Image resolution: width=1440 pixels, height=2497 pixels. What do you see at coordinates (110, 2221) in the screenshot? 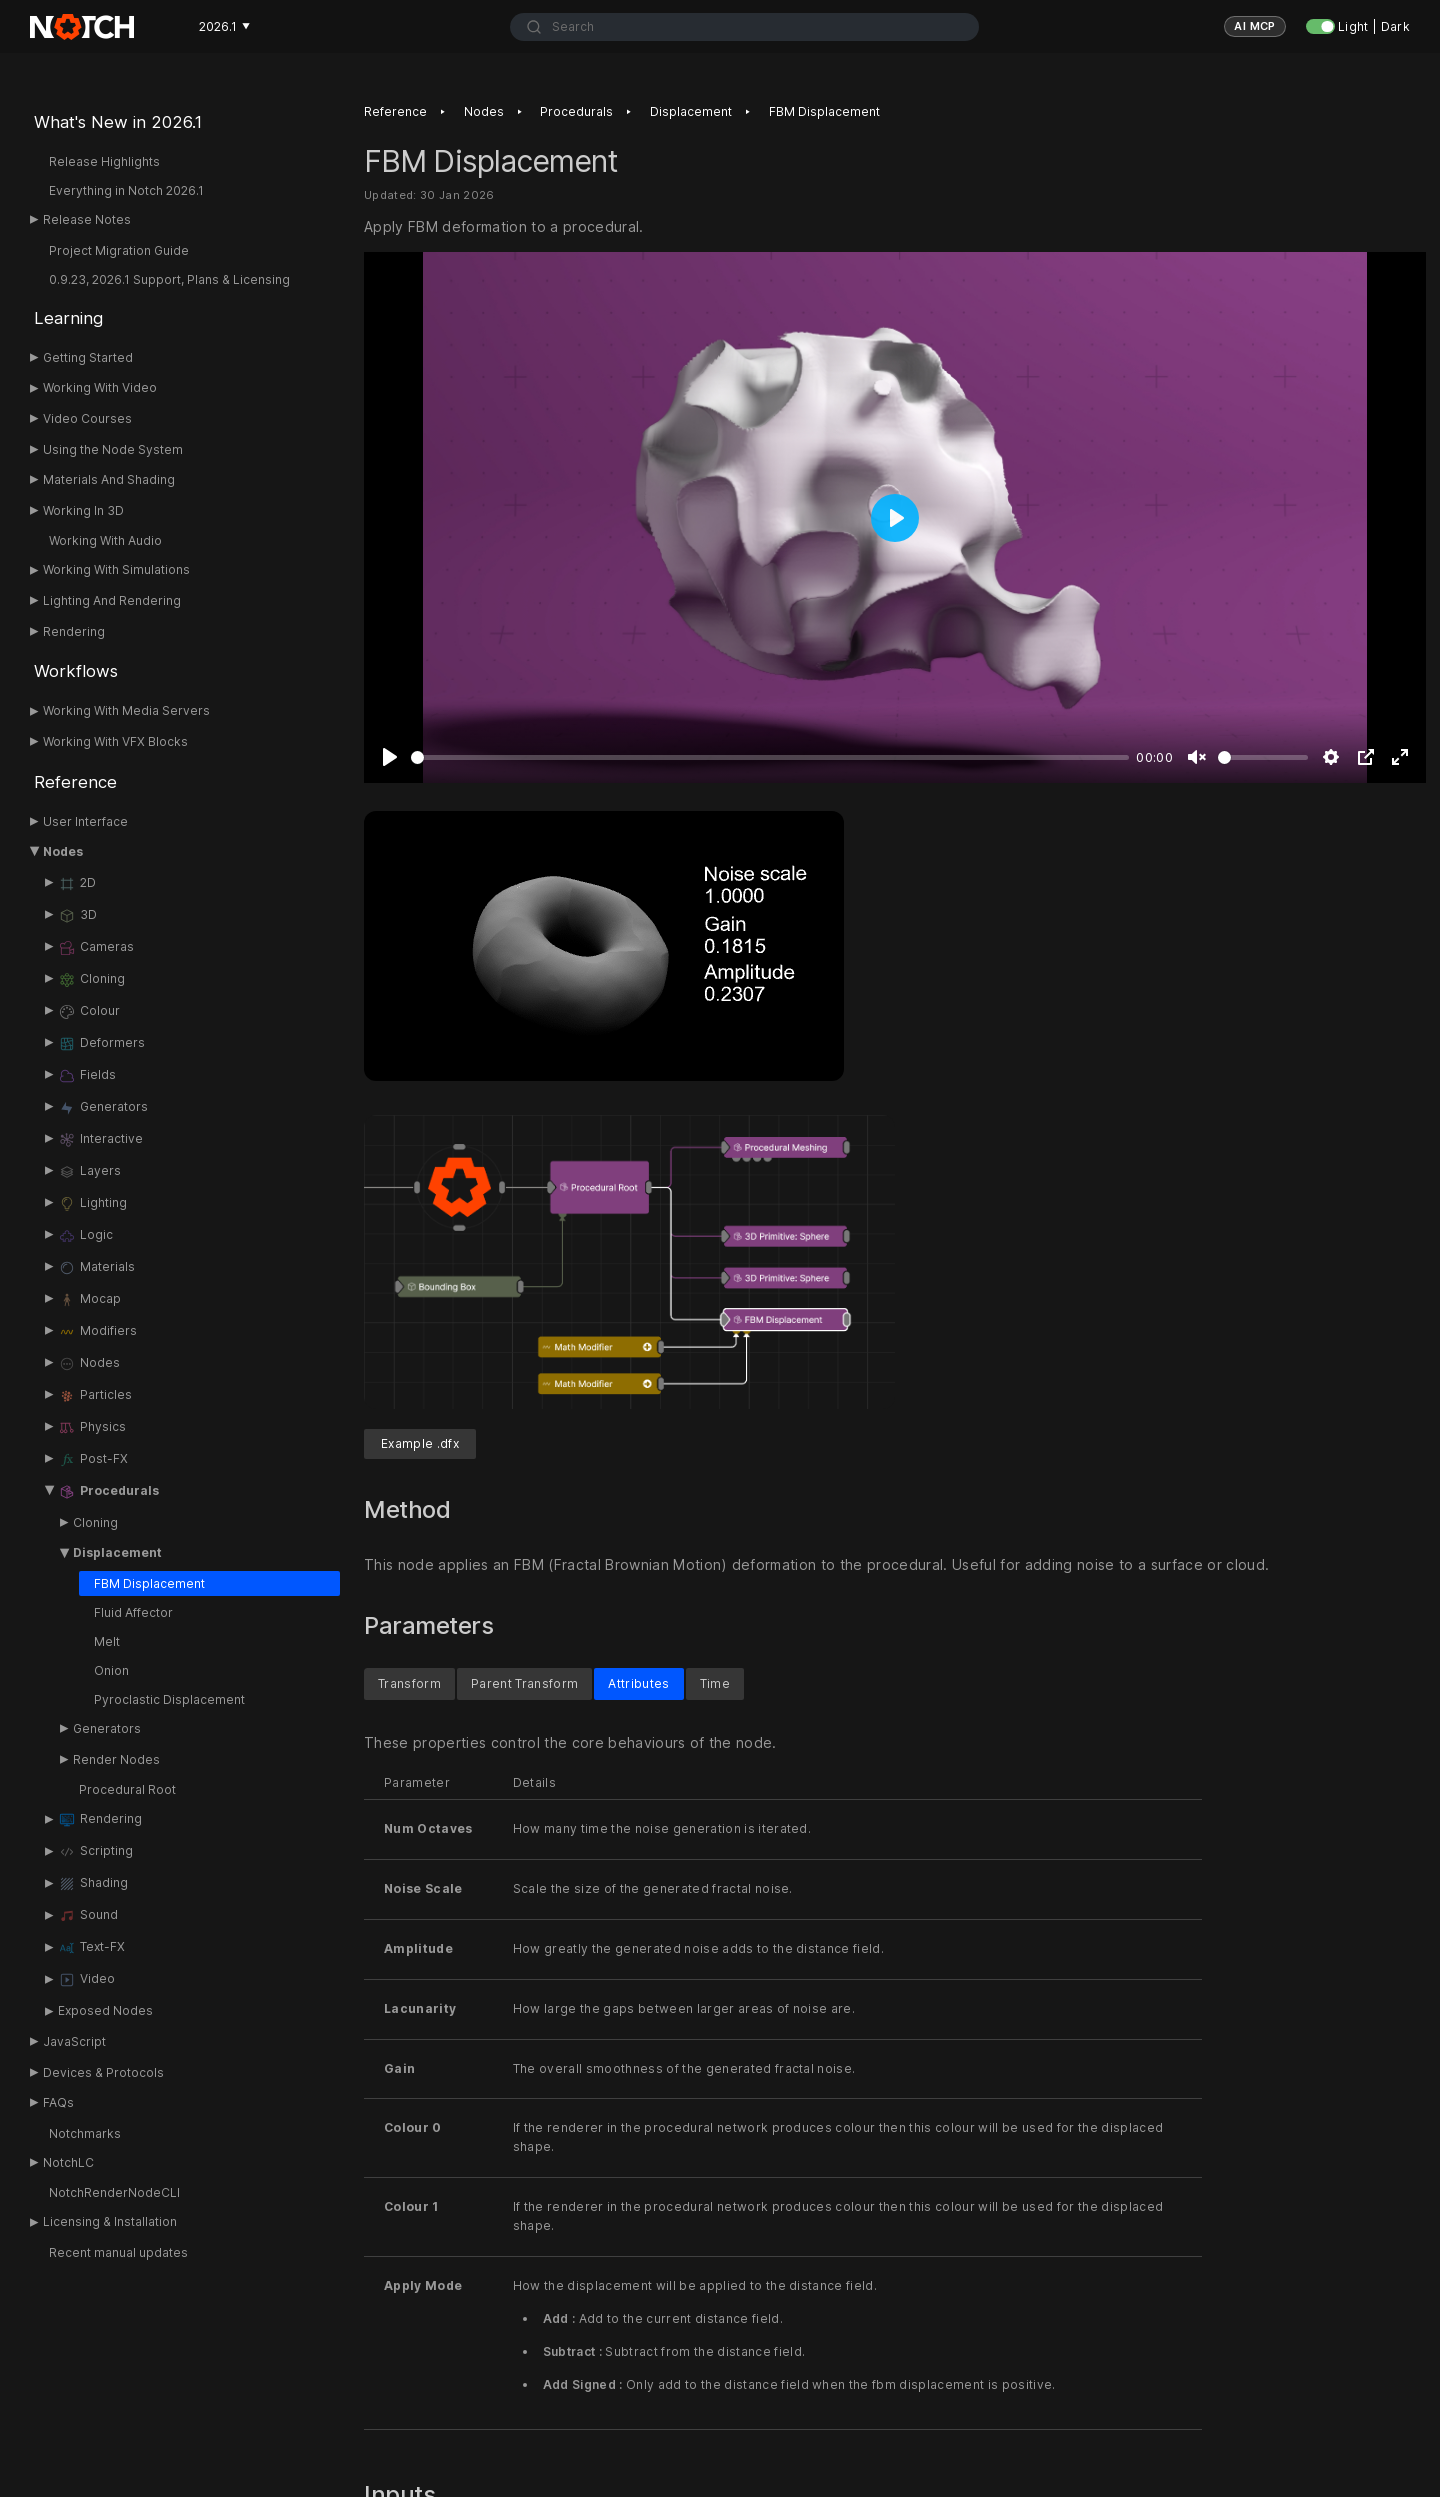
I see `Licensing & Installation` at bounding box center [110, 2221].